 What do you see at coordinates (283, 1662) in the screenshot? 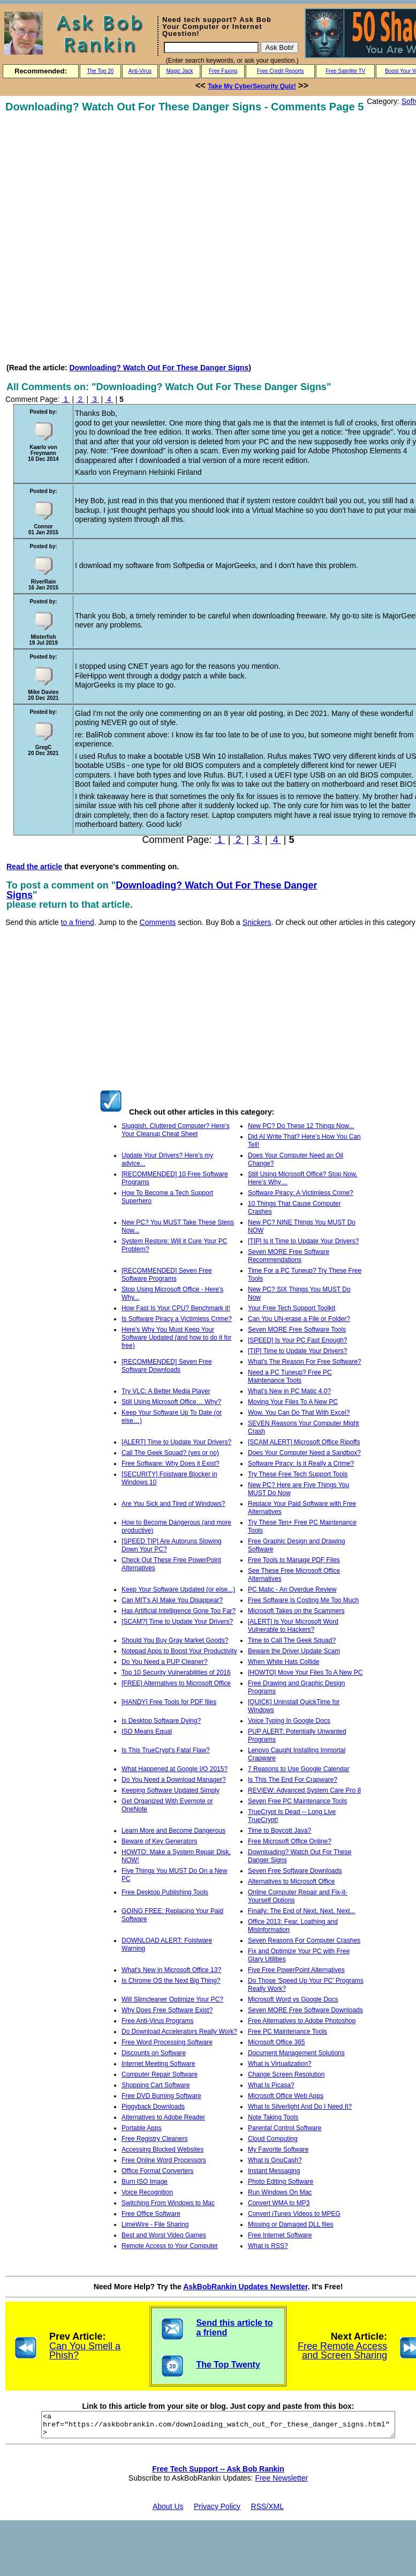
I see `When White Hats Collide` at bounding box center [283, 1662].